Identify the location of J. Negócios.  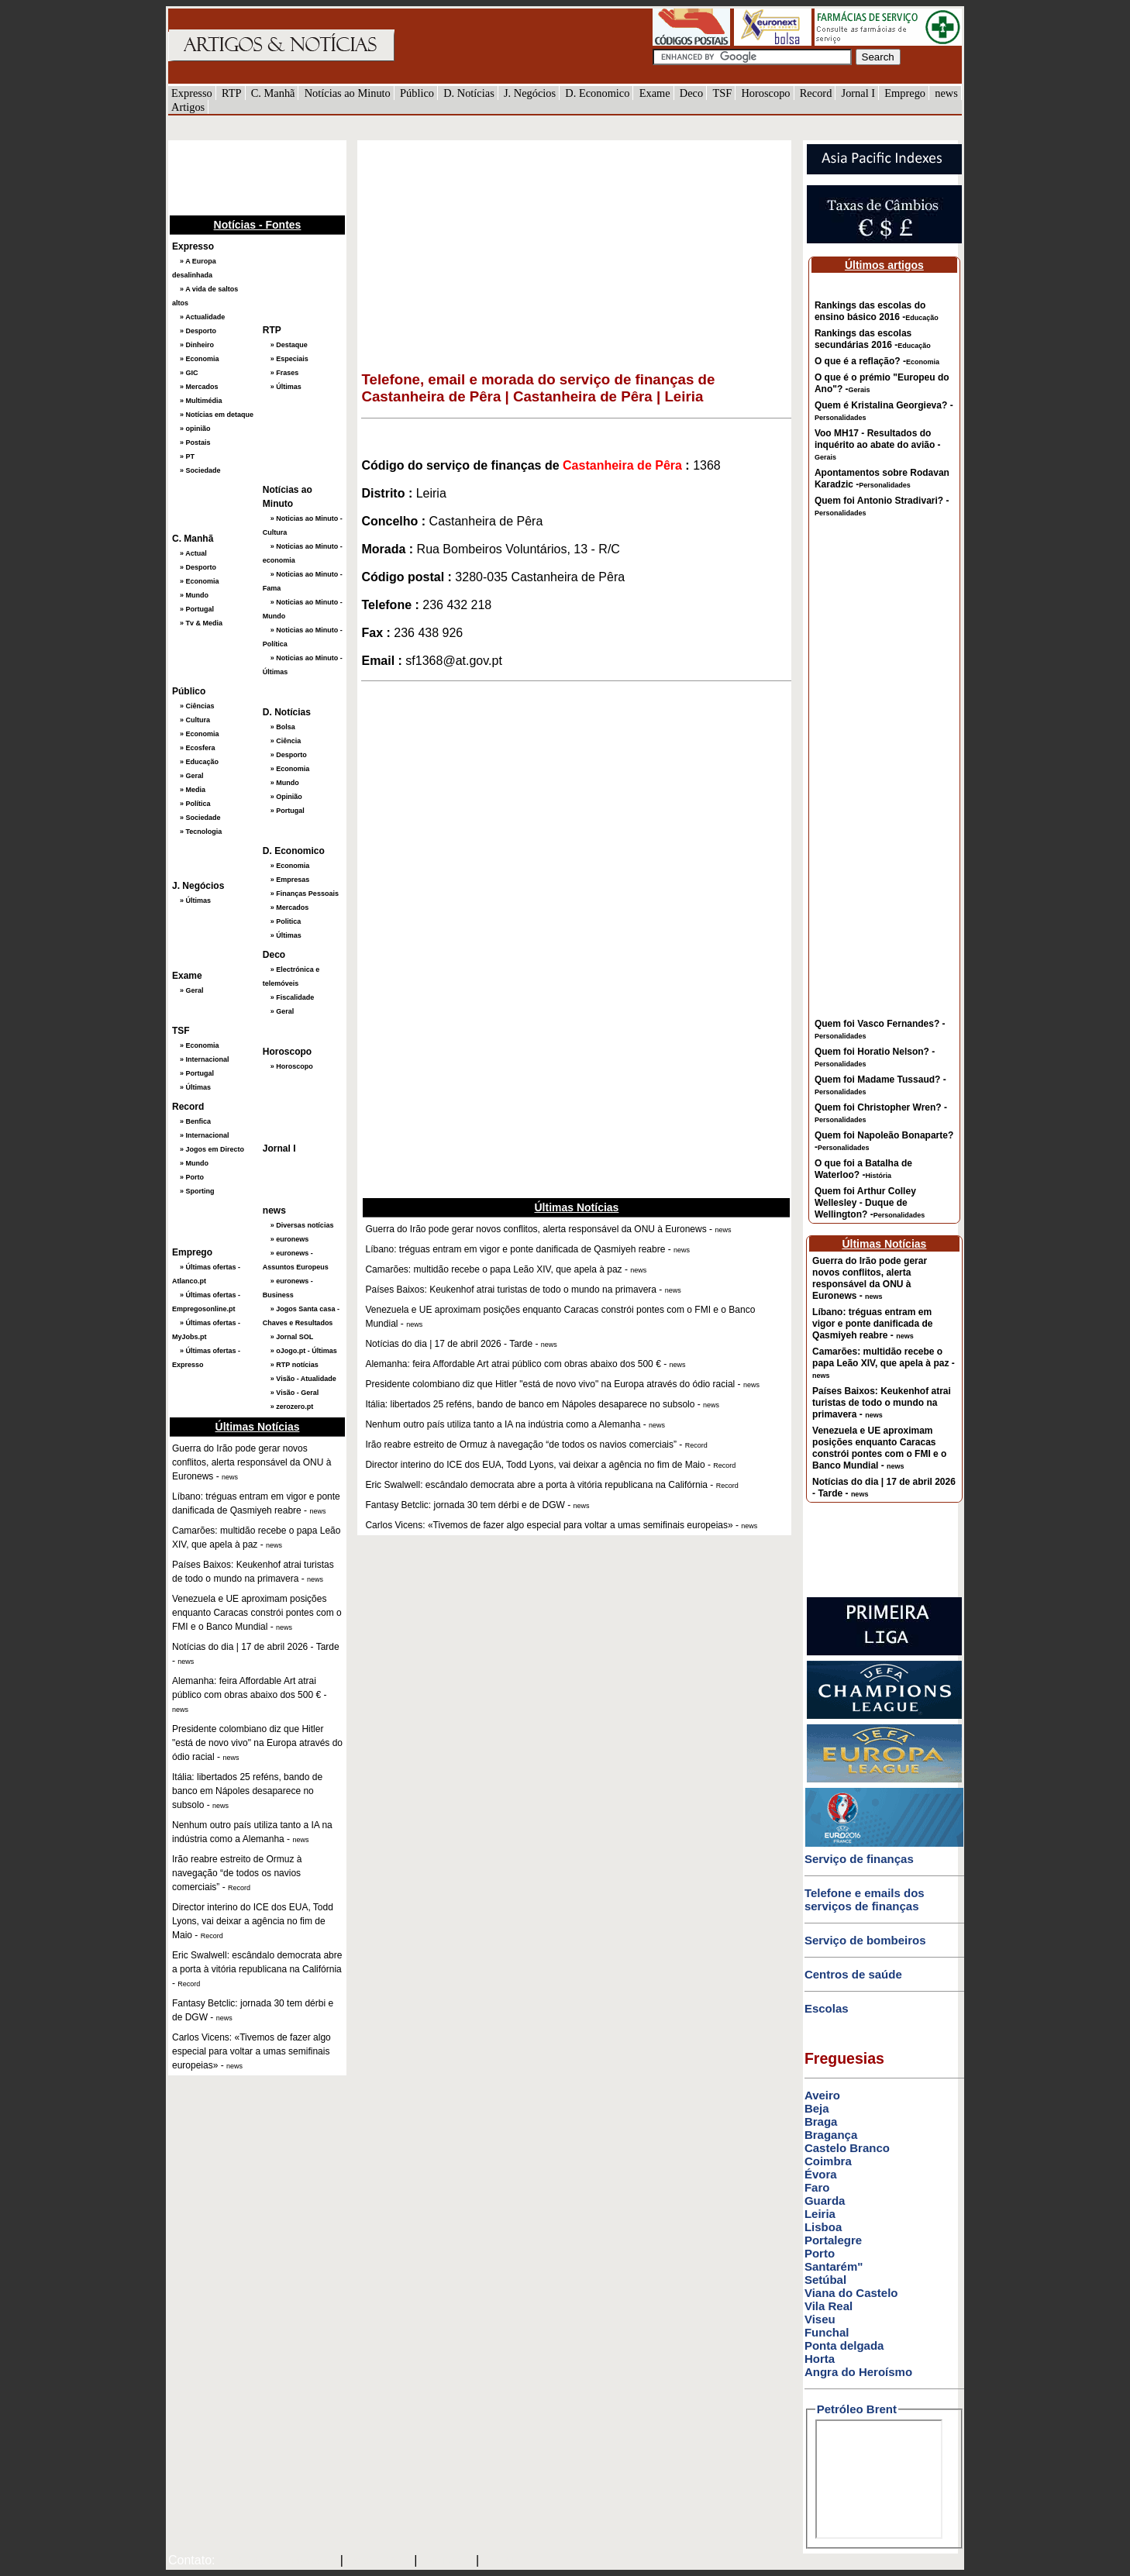
(530, 93).